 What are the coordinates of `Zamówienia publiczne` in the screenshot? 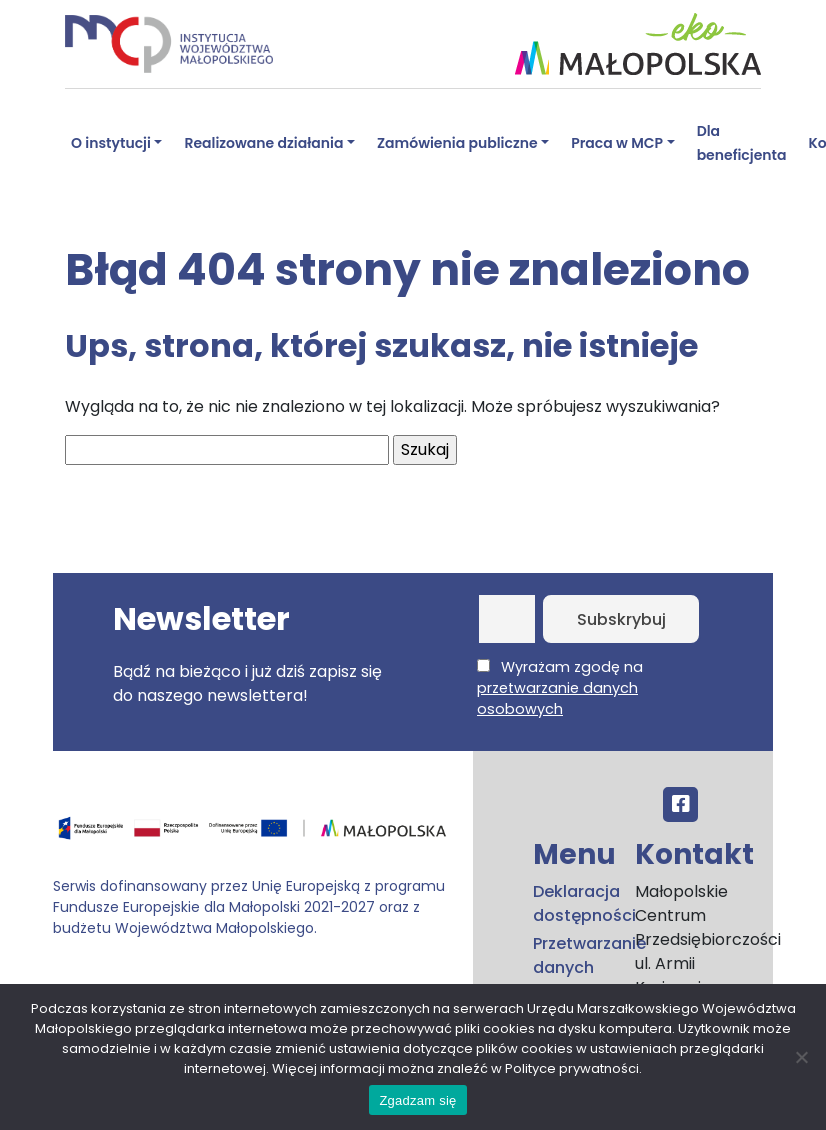 It's located at (457, 143).